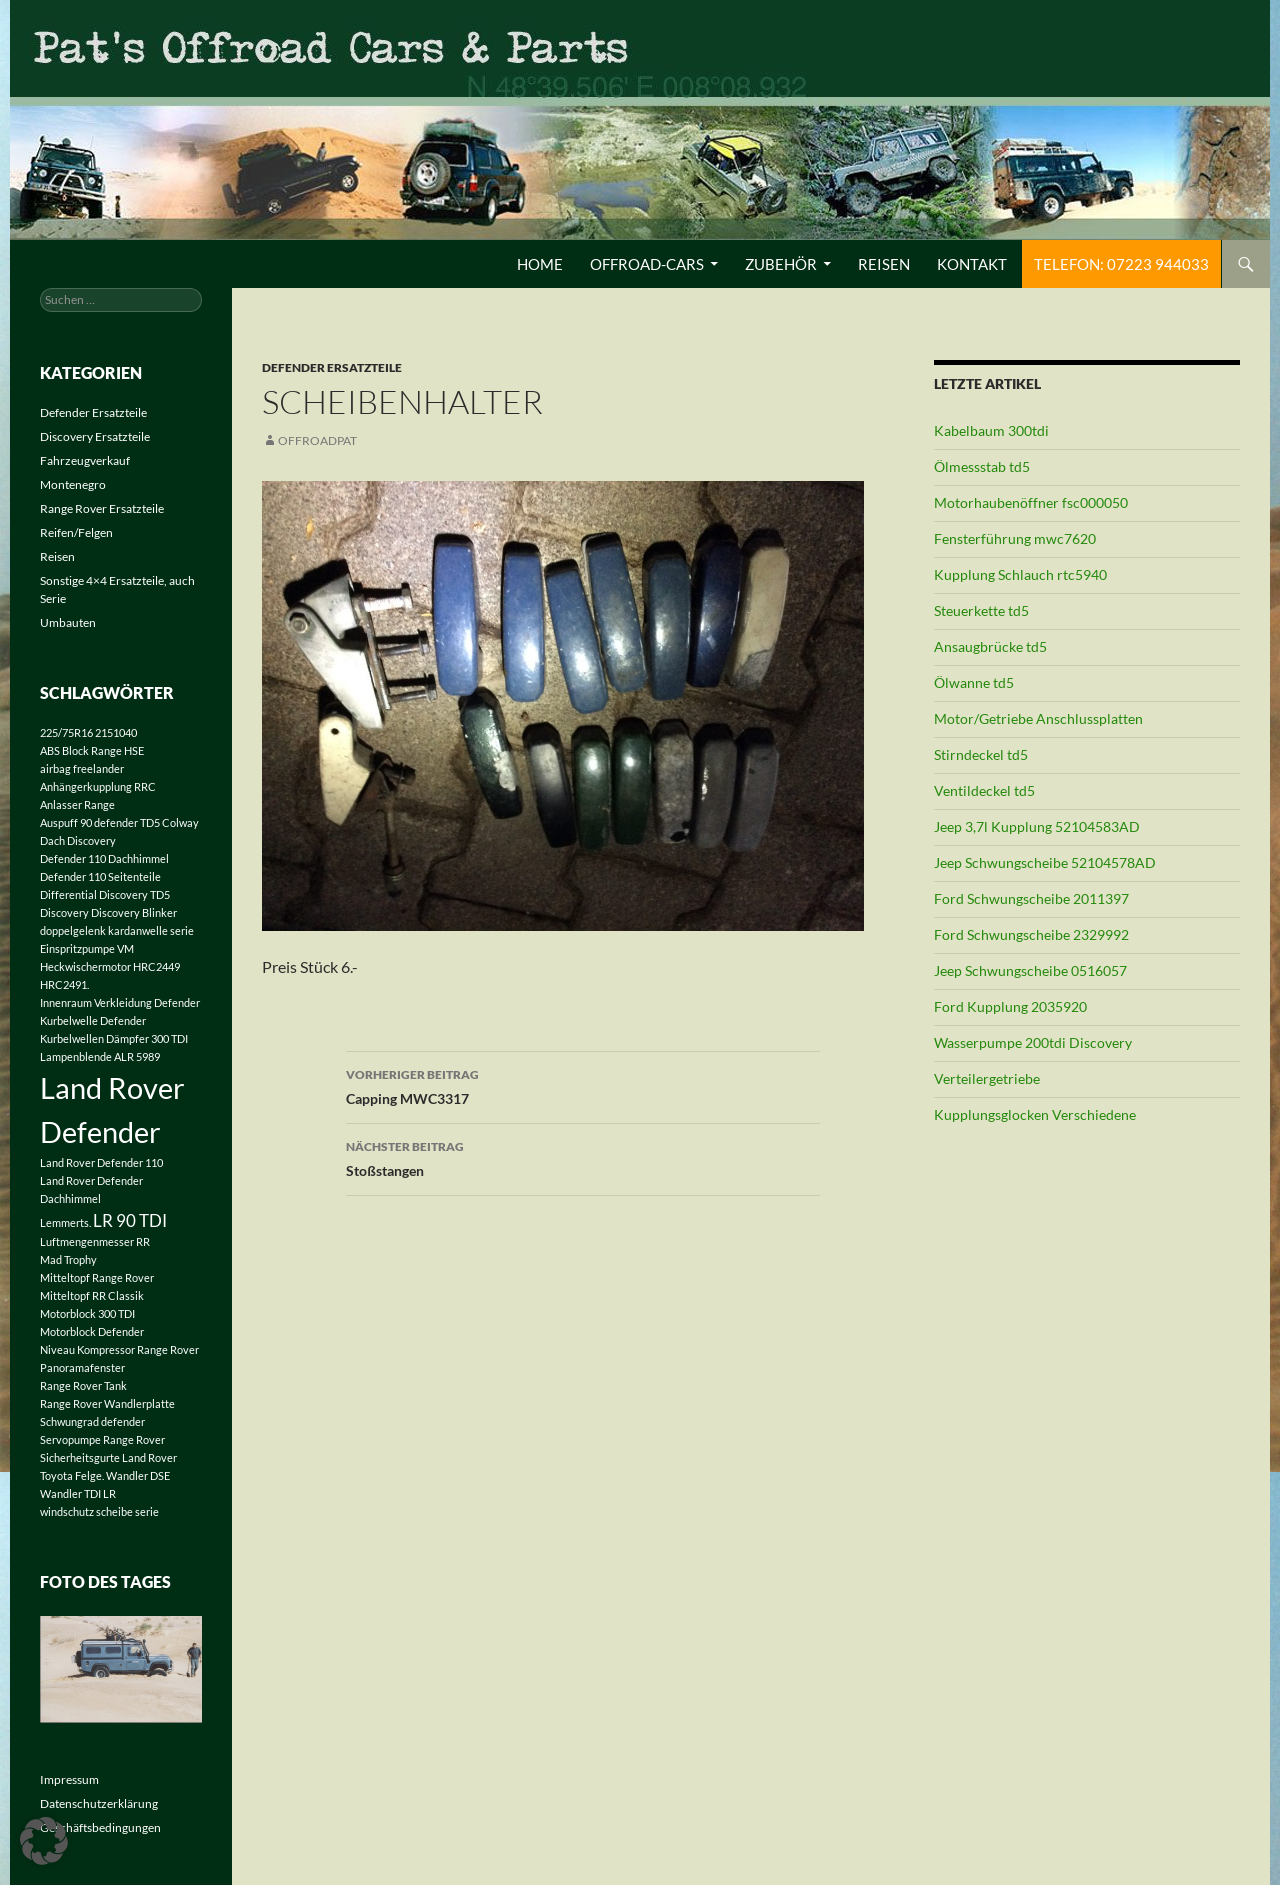 Image resolution: width=1280 pixels, height=1885 pixels. Describe the element at coordinates (99, 1803) in the screenshot. I see `Datenschutzerklärung` at that location.